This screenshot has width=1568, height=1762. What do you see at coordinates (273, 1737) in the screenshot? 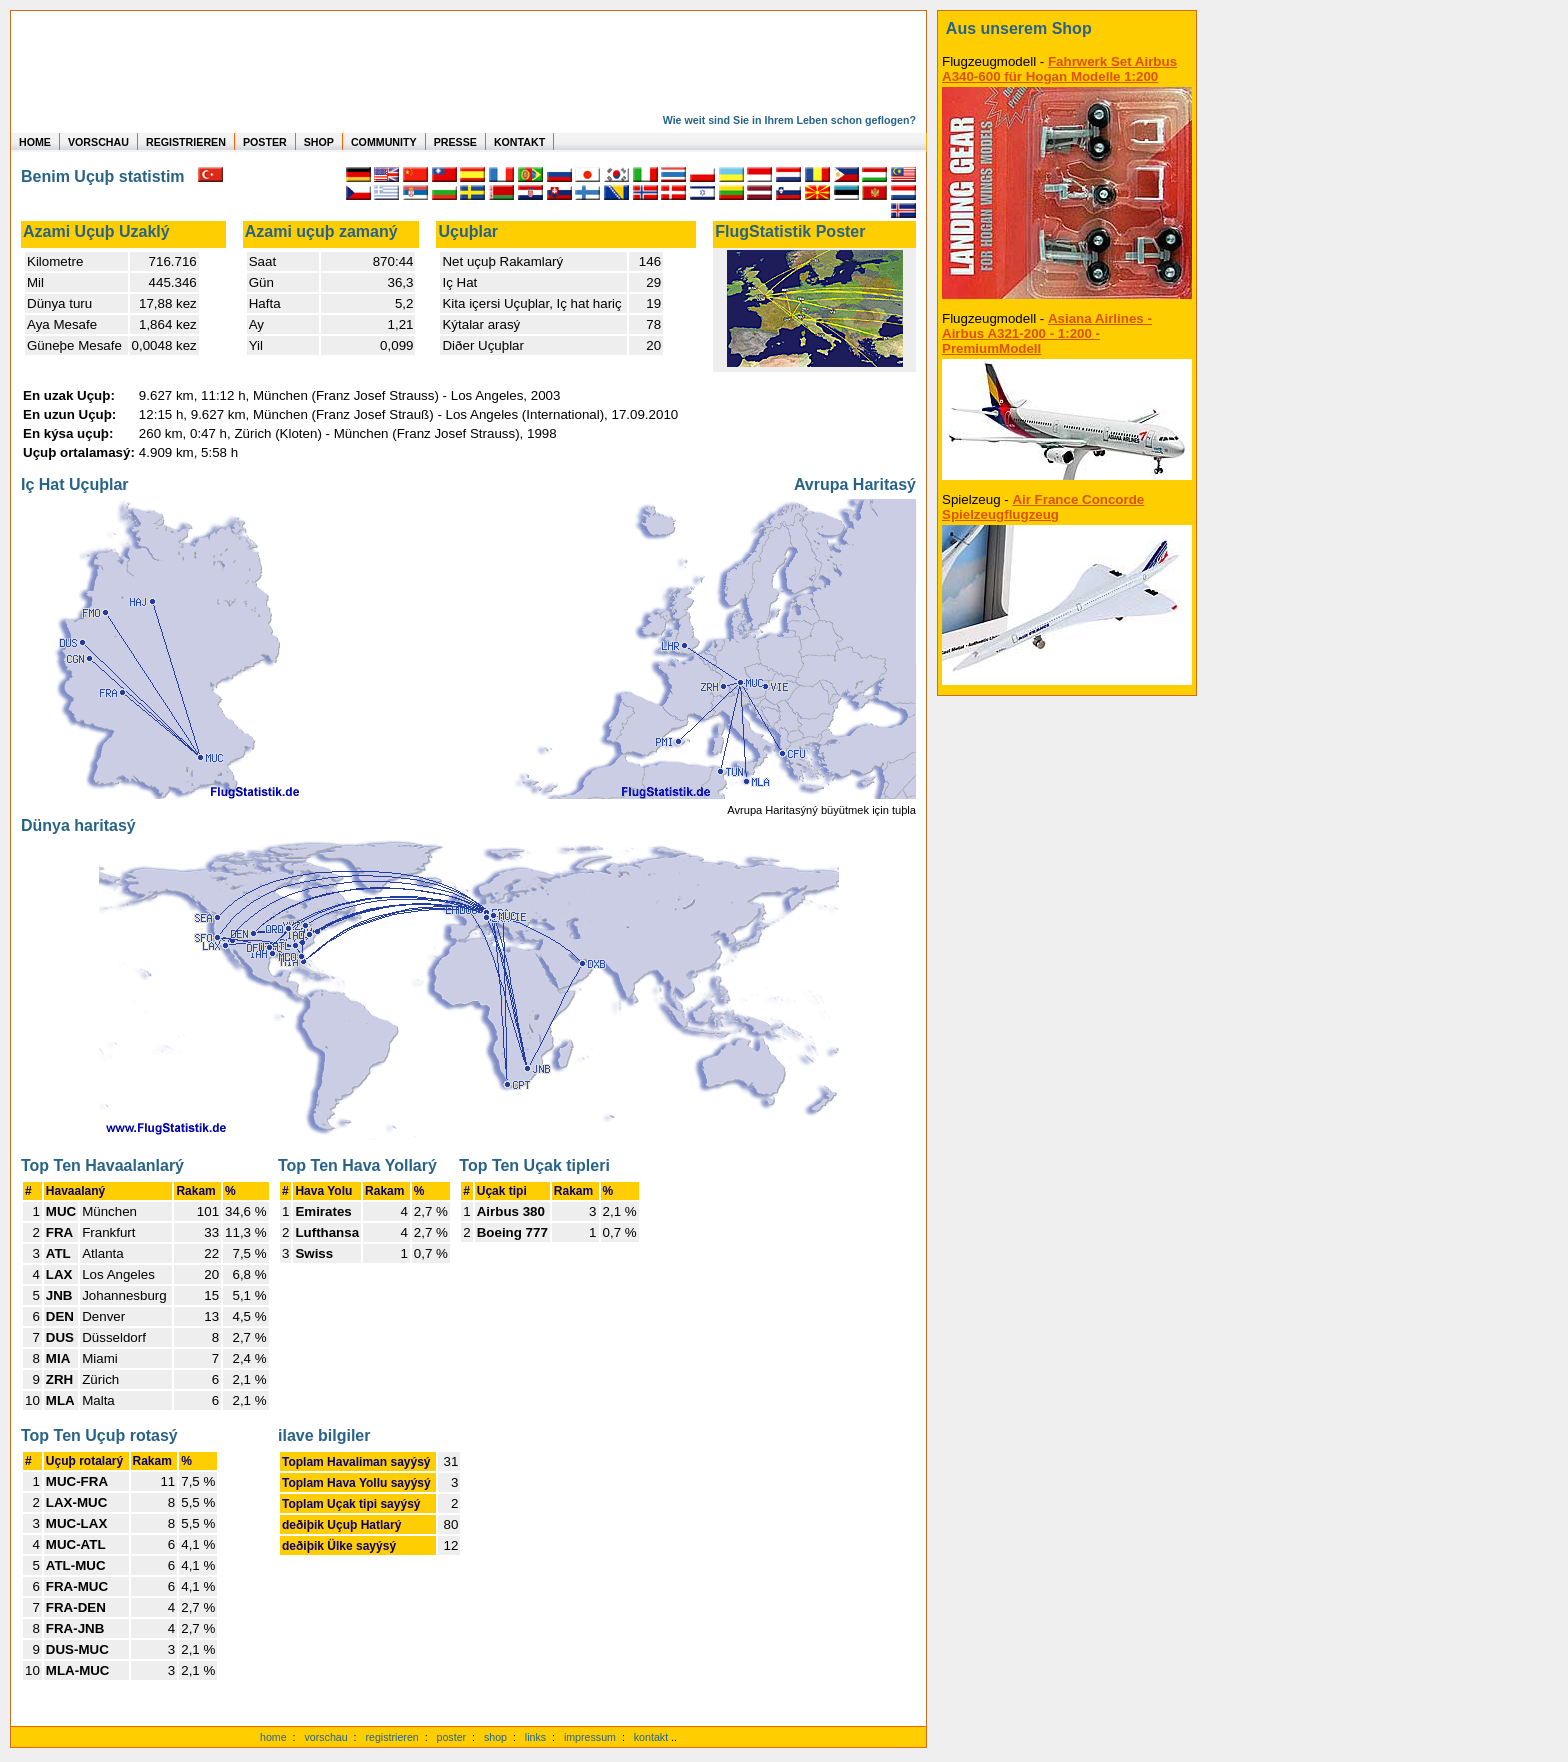
I see `home [zur Startseite]` at bounding box center [273, 1737].